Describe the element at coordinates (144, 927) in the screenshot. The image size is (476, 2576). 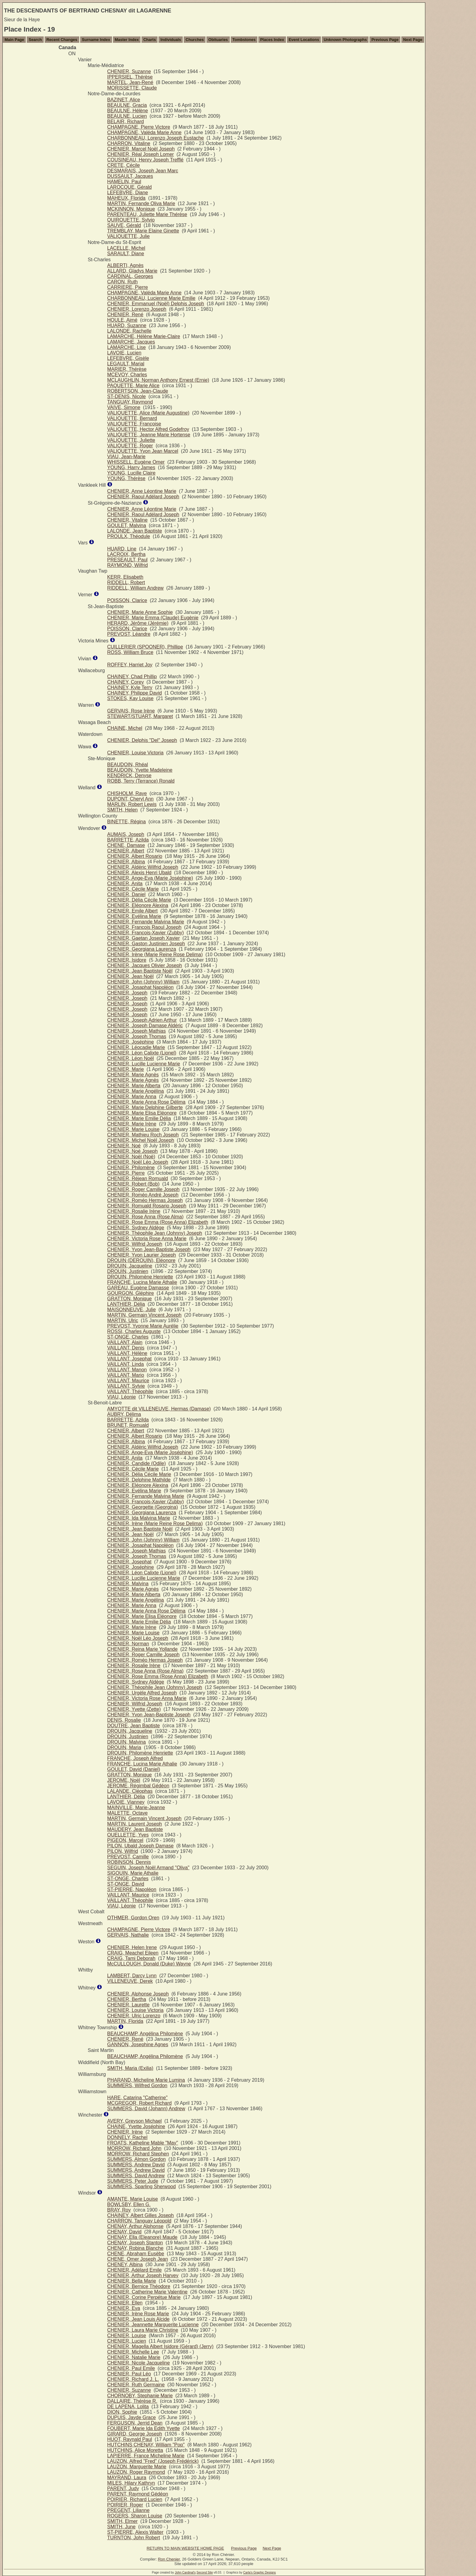
I see `CHENIER, François Raoul Joseph` at that location.